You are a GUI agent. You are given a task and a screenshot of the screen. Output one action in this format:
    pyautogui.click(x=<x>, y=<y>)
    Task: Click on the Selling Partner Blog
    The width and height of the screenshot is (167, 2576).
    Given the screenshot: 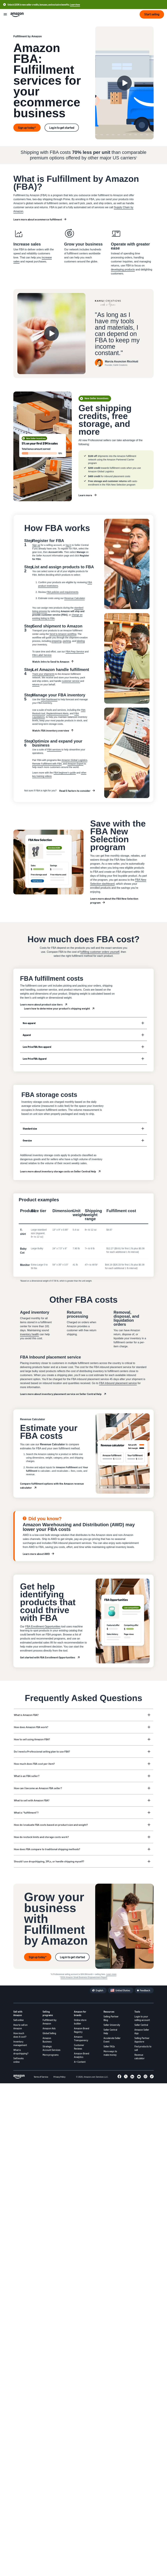 What is the action you would take?
    pyautogui.click(x=111, y=2018)
    